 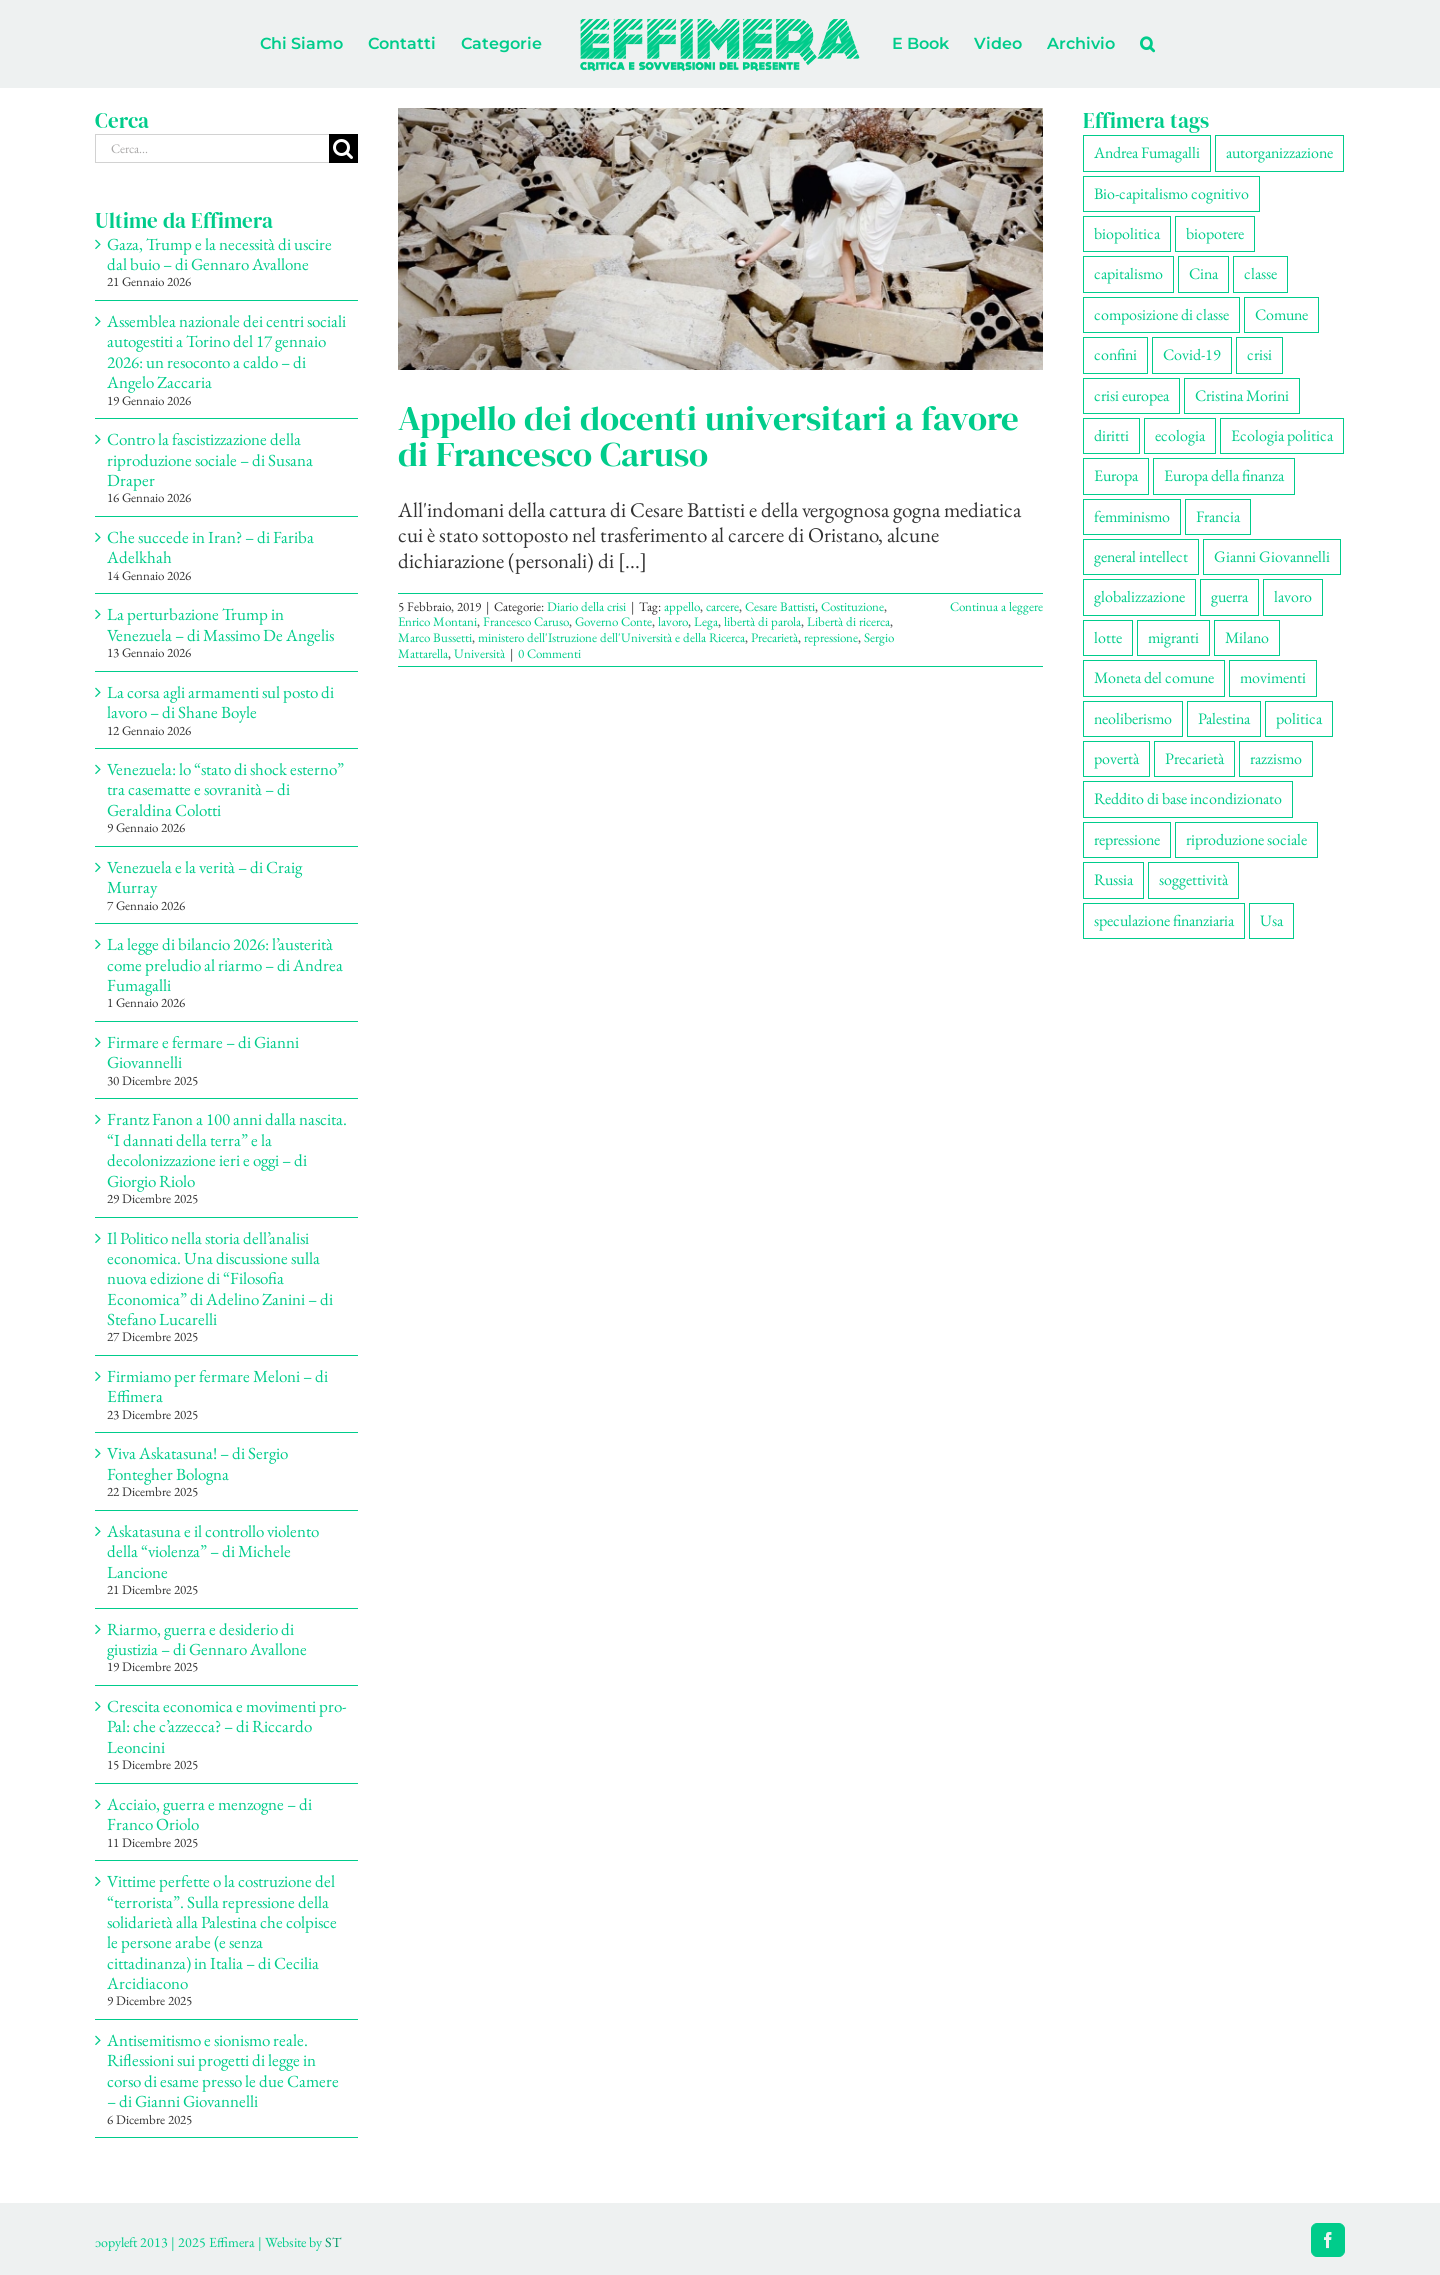 What do you see at coordinates (435, 637) in the screenshot?
I see `Marco Bussetti` at bounding box center [435, 637].